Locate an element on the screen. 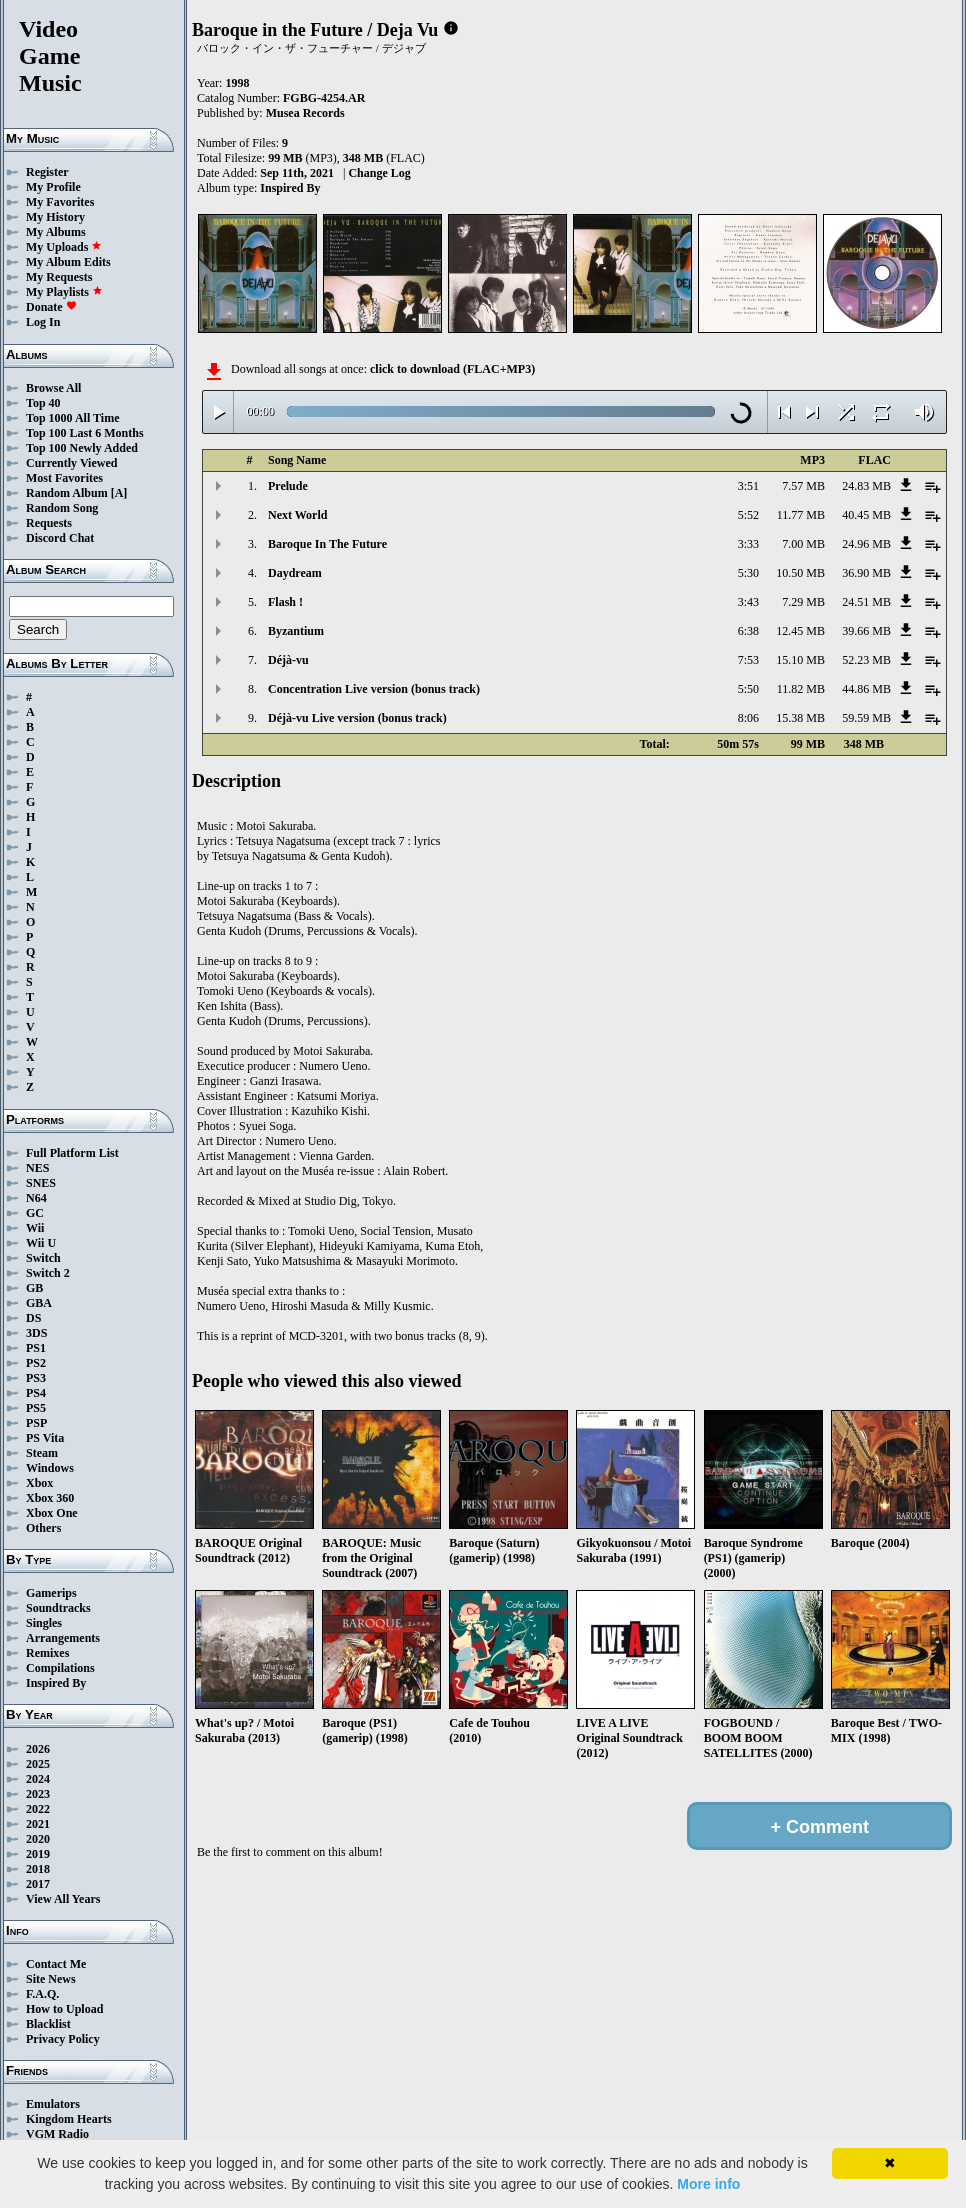 This screenshot has height=2208, width=966. 52.23 MB is located at coordinates (866, 660).